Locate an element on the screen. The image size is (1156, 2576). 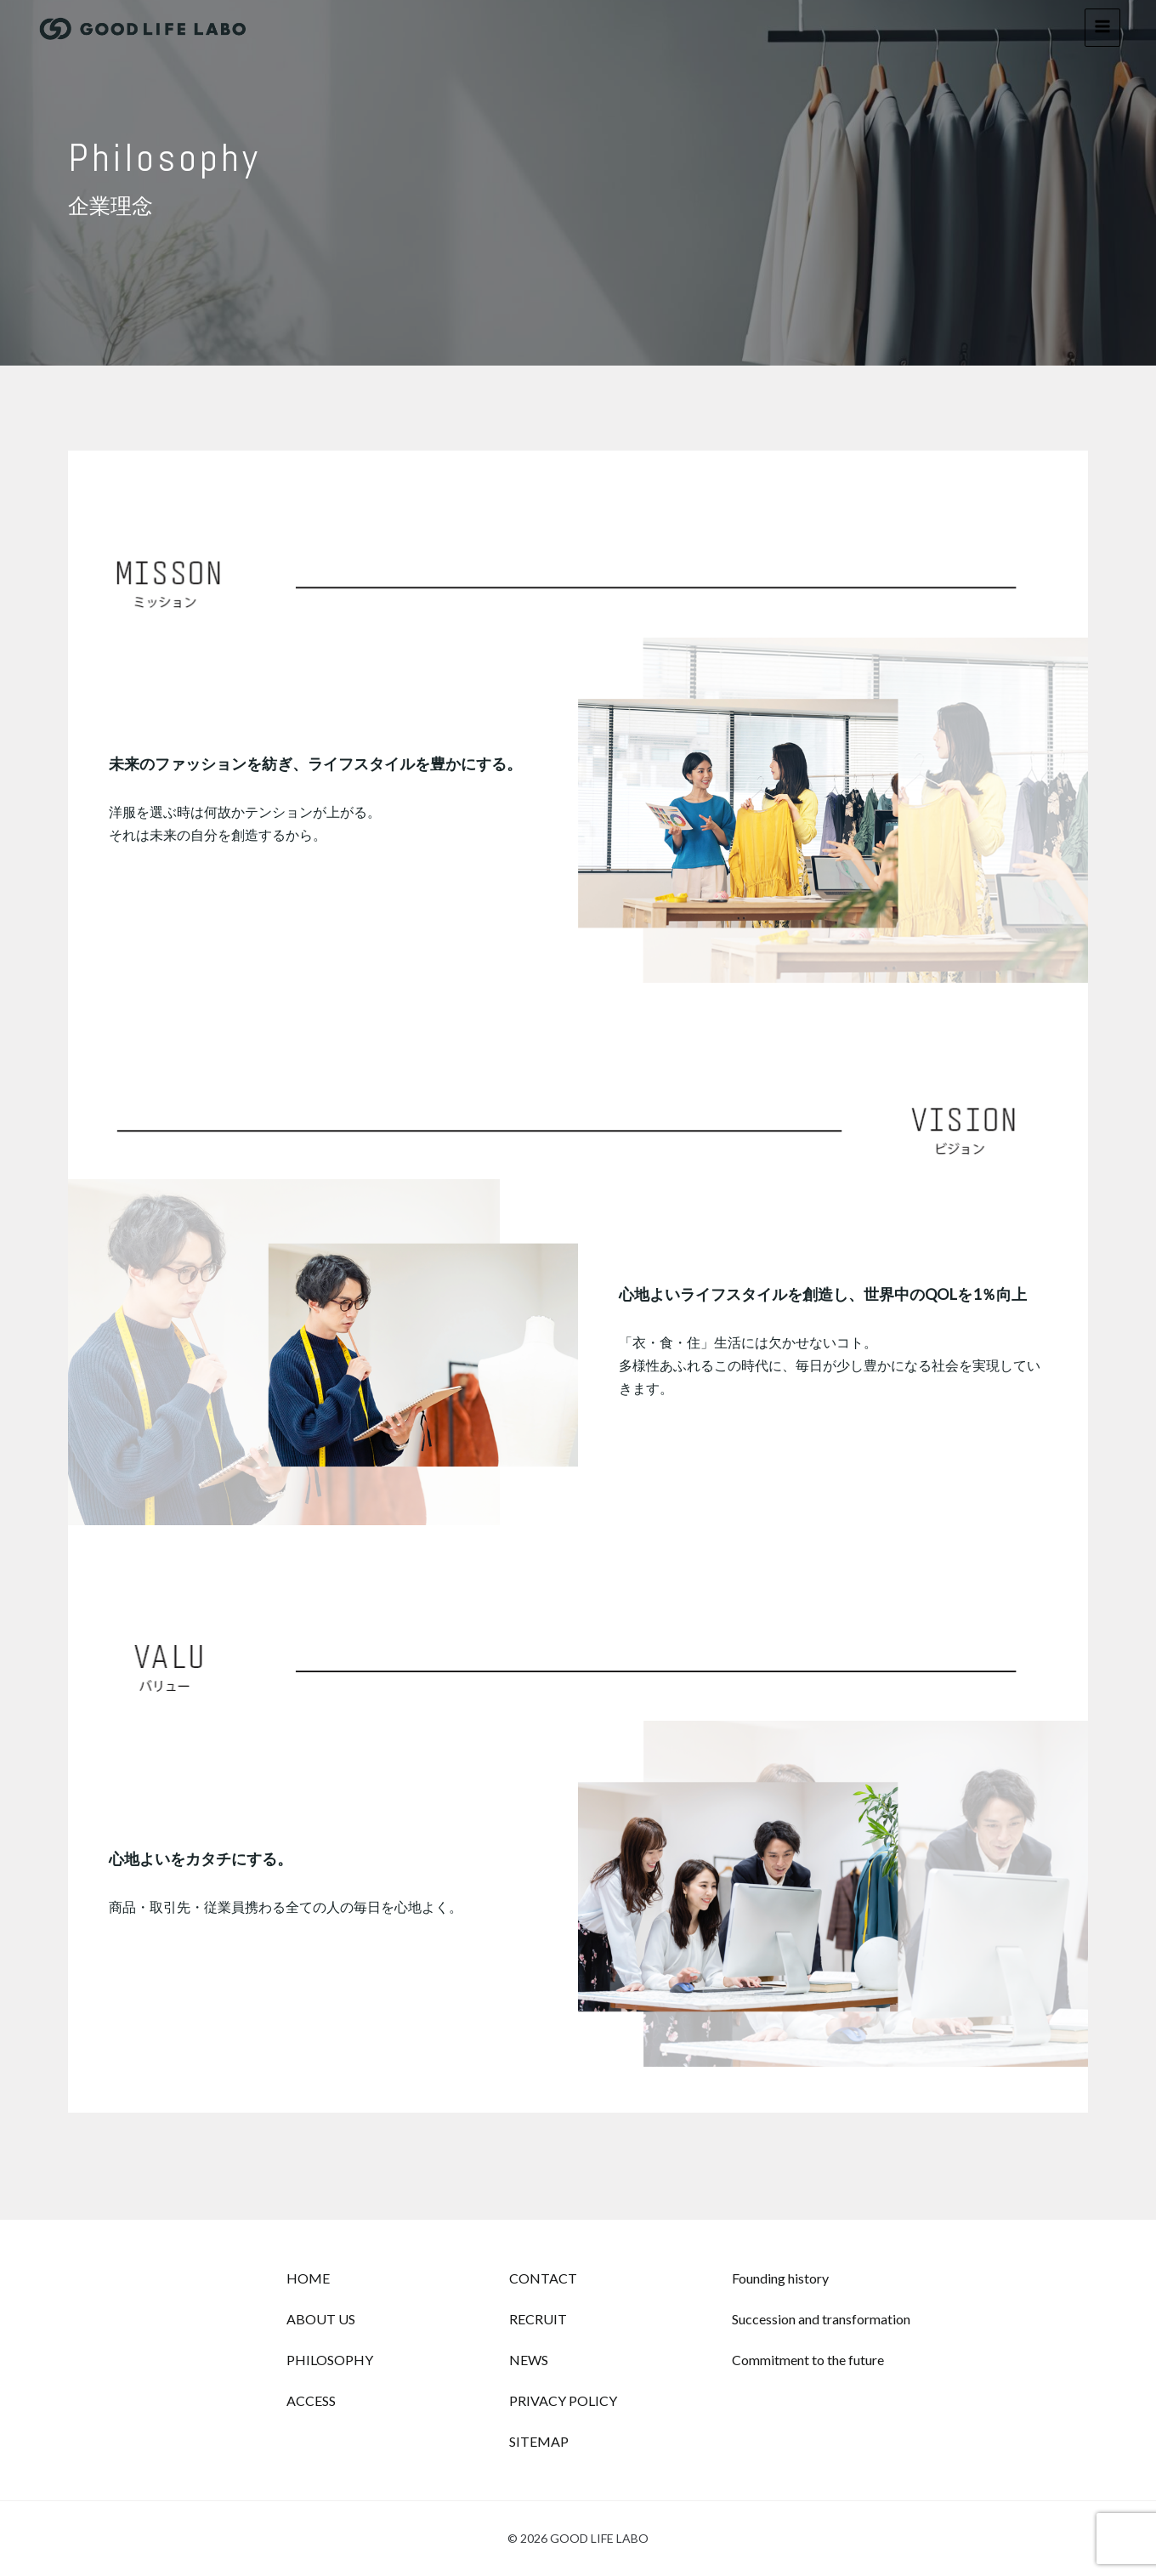
Succession and transformation is located at coordinates (821, 2319).